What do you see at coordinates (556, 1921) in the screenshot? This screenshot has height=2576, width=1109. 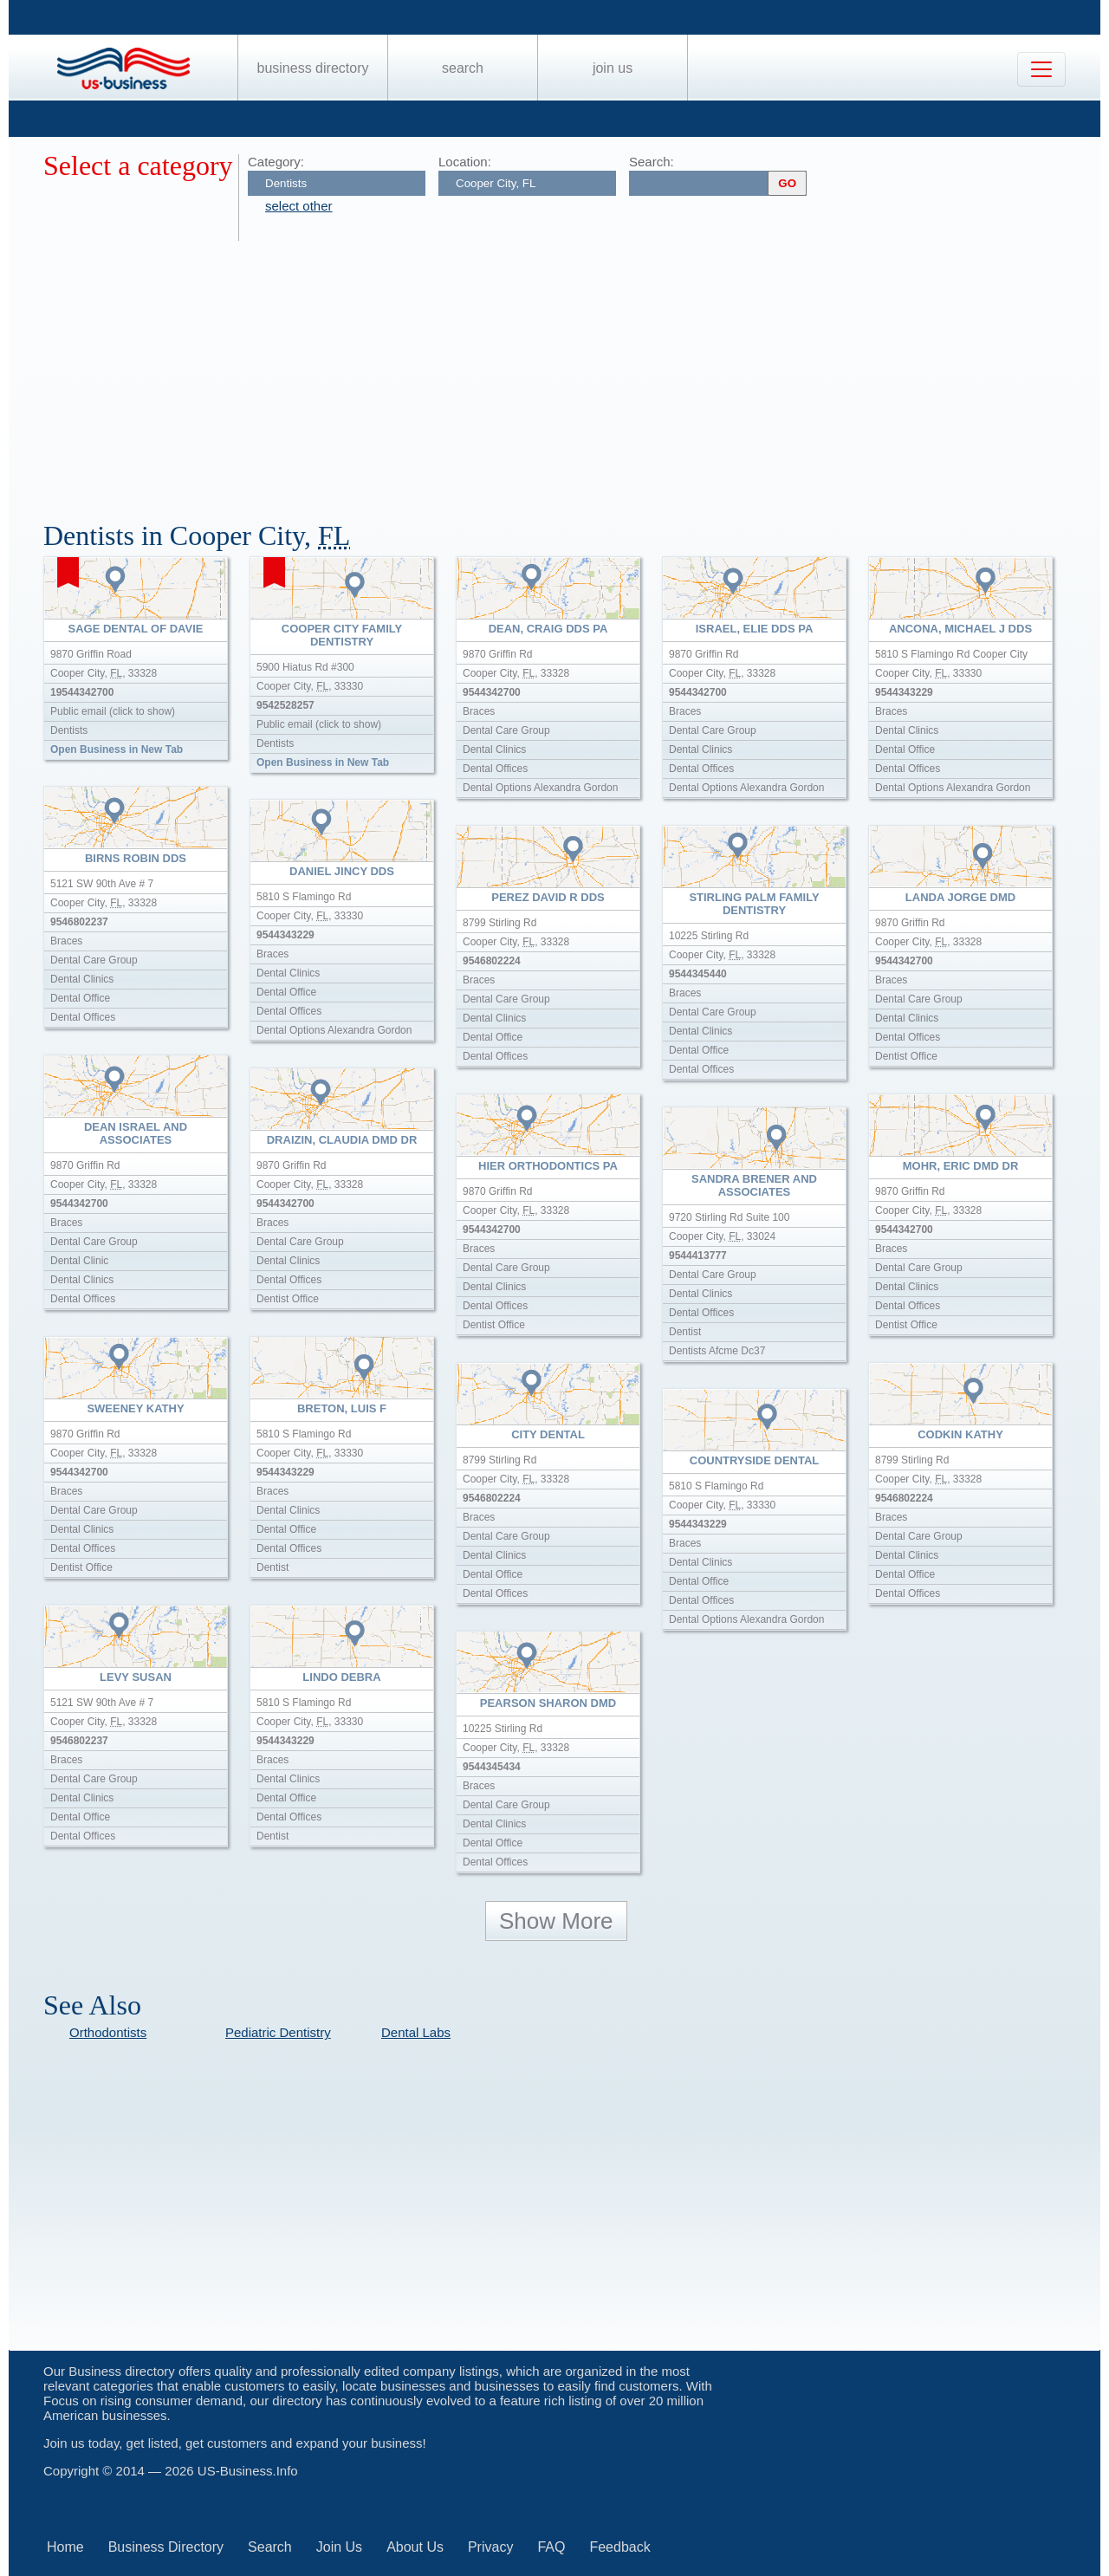 I see `Show More` at bounding box center [556, 1921].